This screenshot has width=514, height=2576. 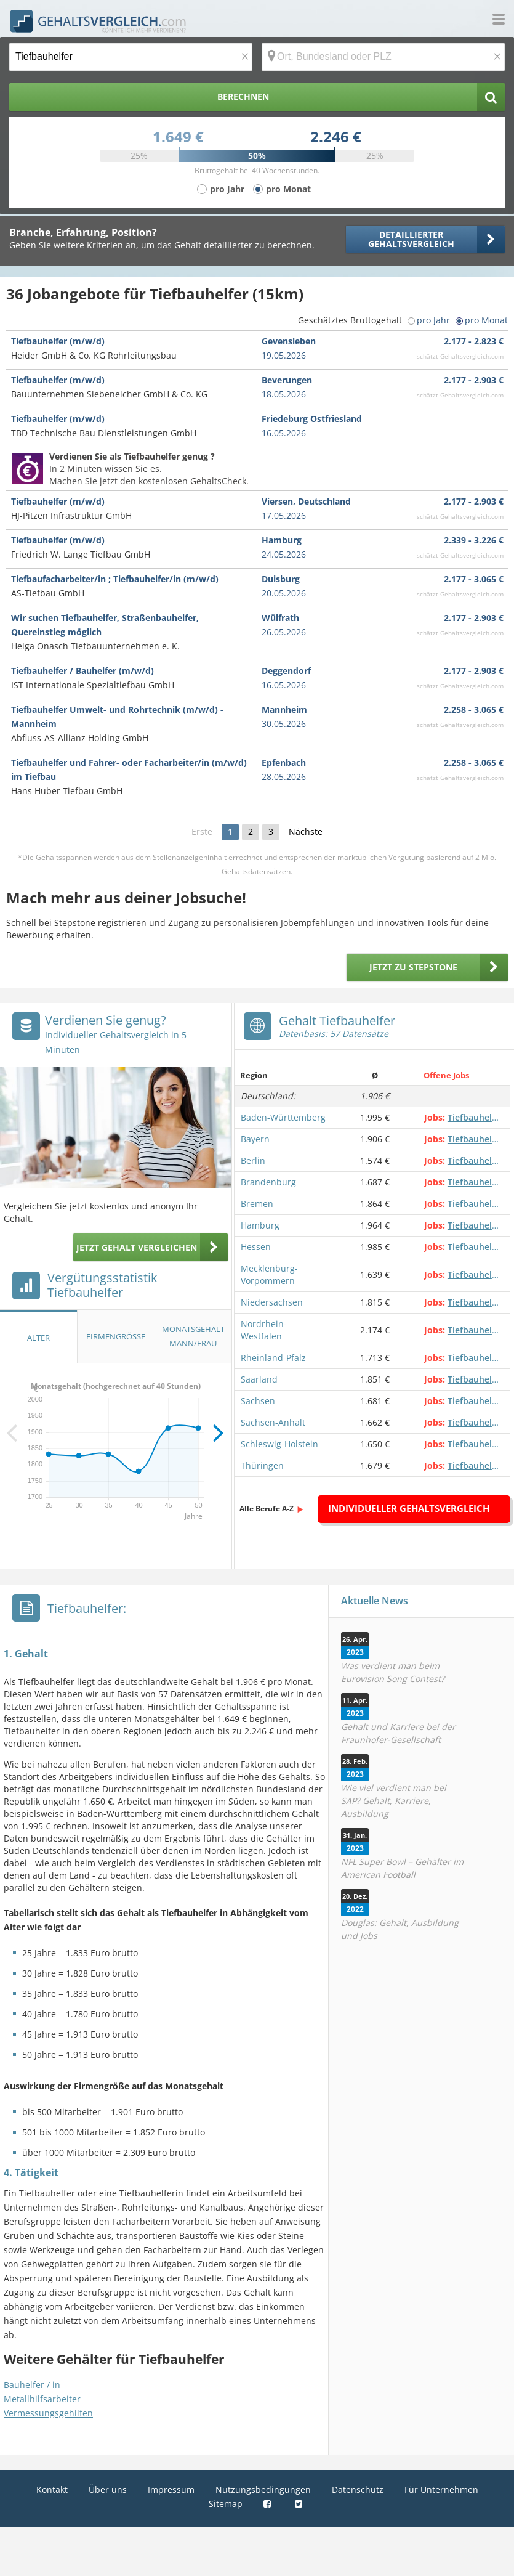 I want to click on Kontakt, so click(x=52, y=2489).